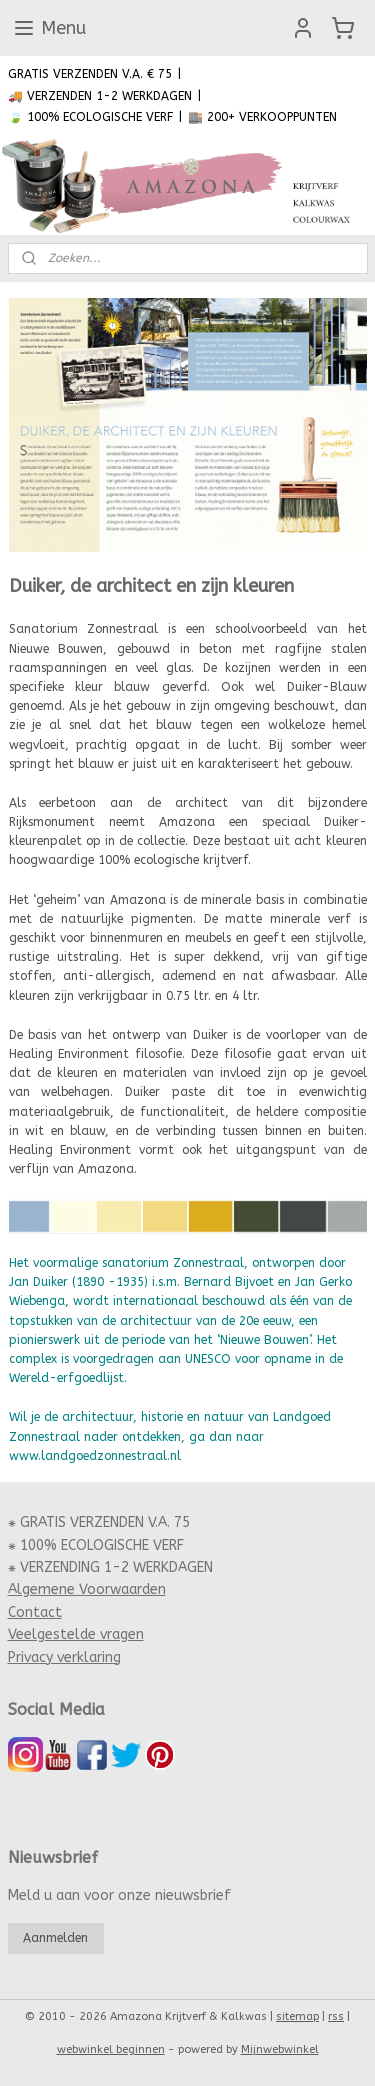 The width and height of the screenshot is (375, 2086). I want to click on Mijnwebwinkel, so click(280, 2049).